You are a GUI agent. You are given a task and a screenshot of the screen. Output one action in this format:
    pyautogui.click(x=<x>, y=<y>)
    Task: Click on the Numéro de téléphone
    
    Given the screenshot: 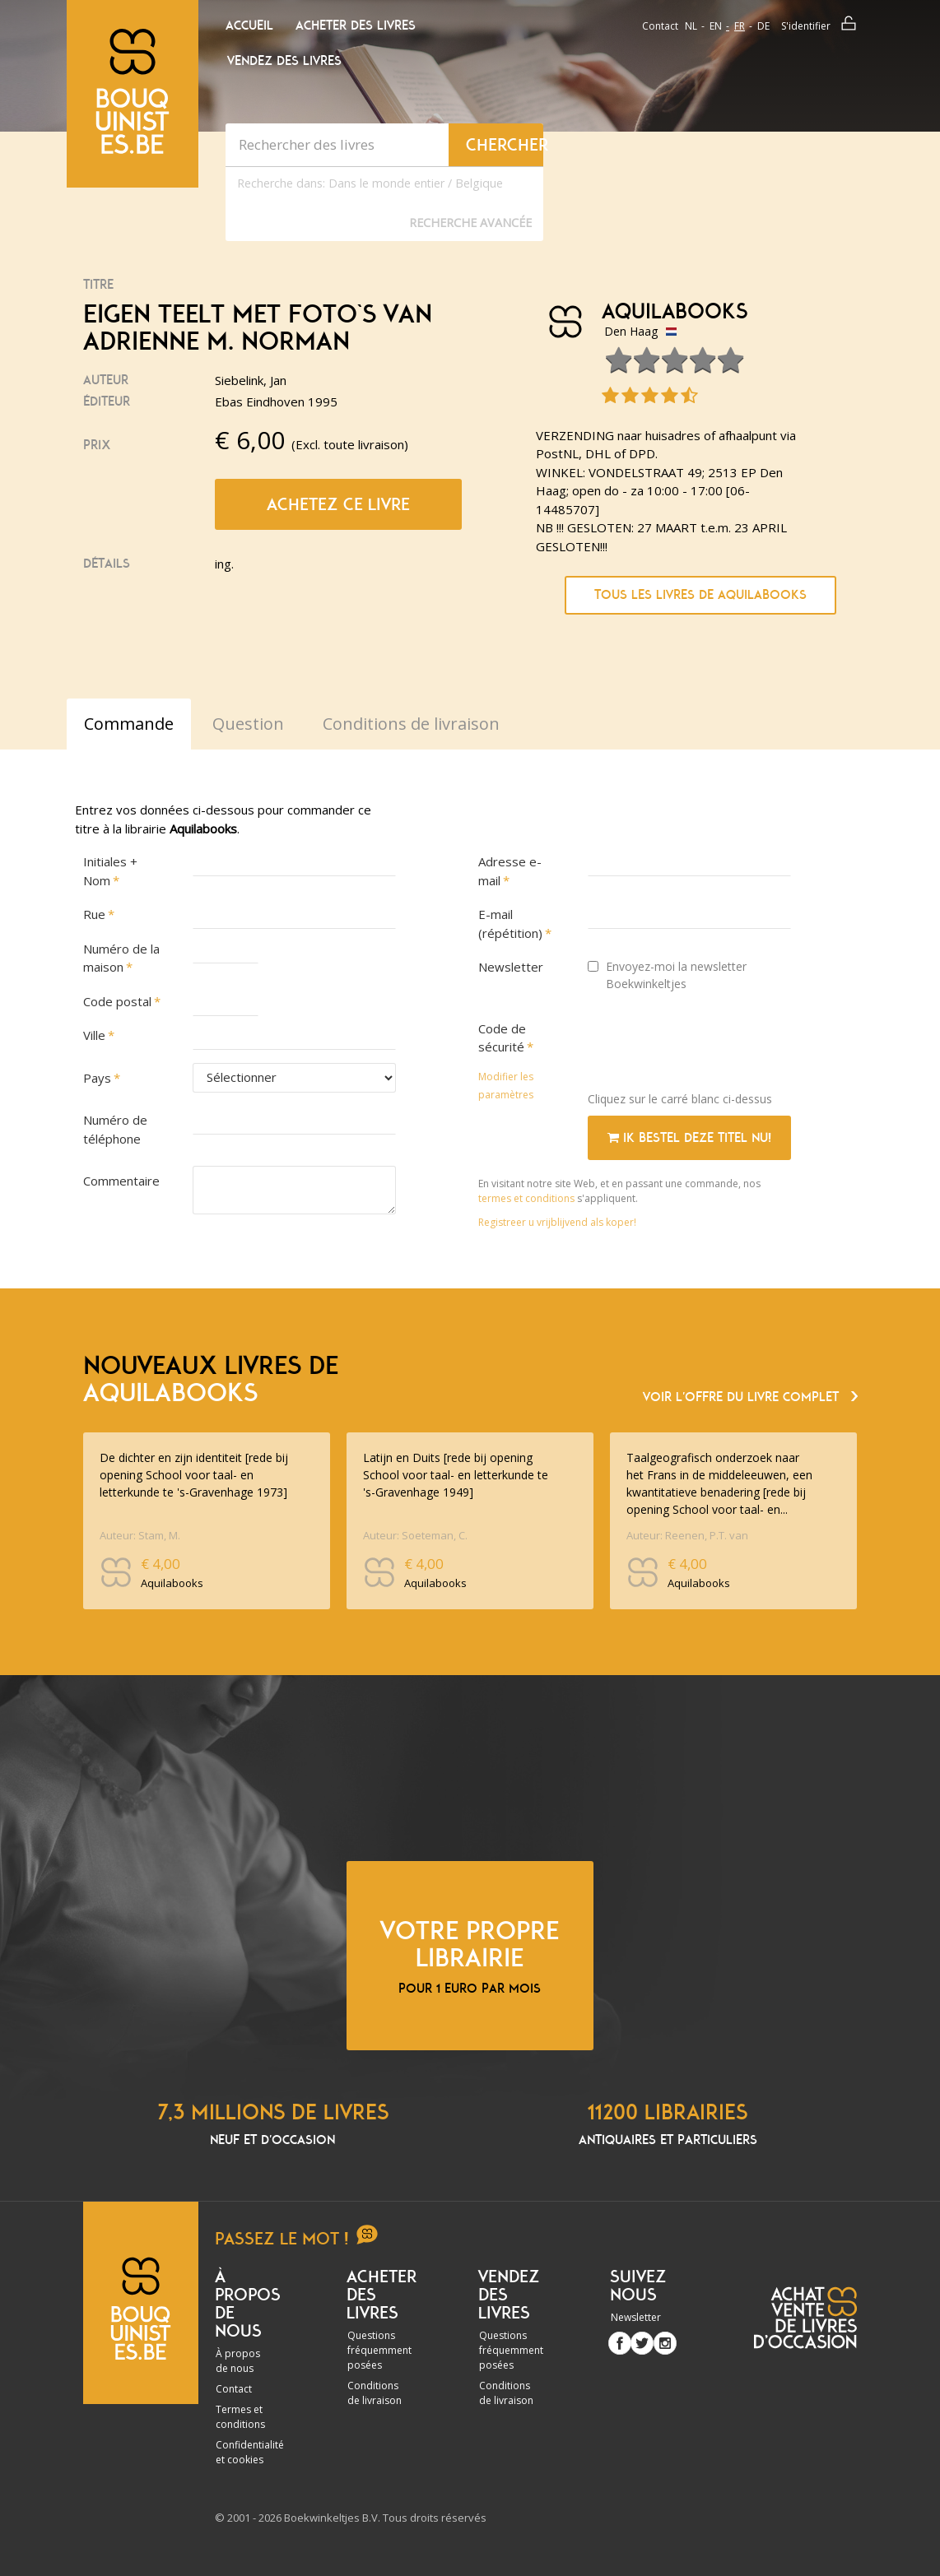 What is the action you would take?
    pyautogui.click(x=115, y=1129)
    